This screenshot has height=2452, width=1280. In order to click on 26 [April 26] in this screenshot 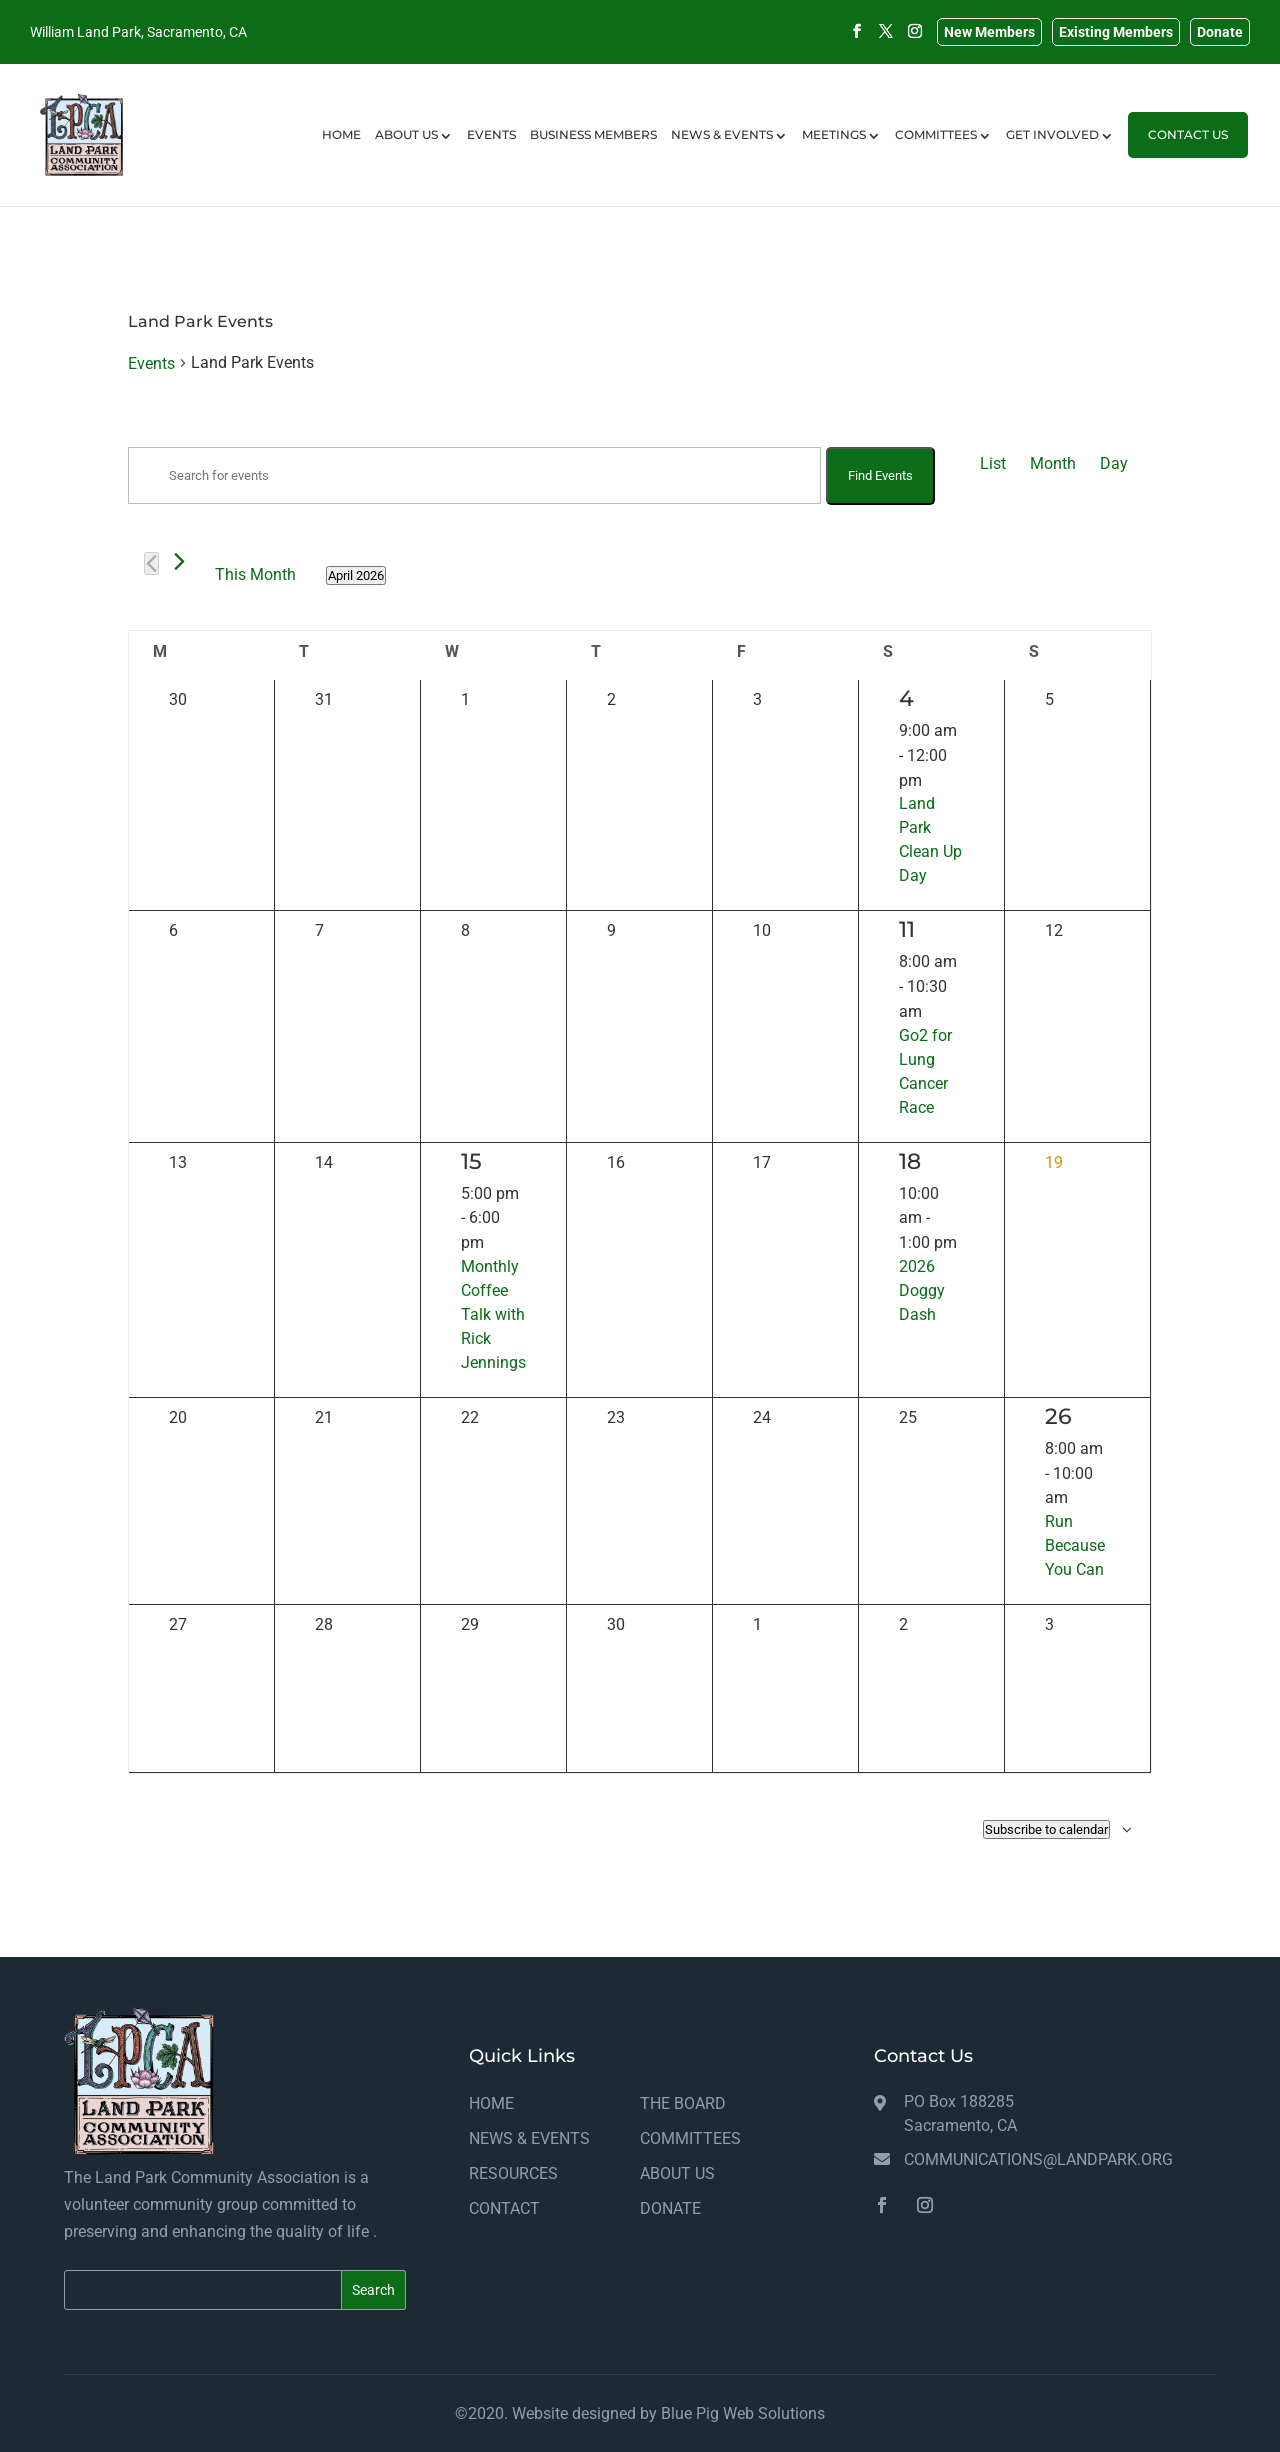, I will do `click(1058, 1416)`.